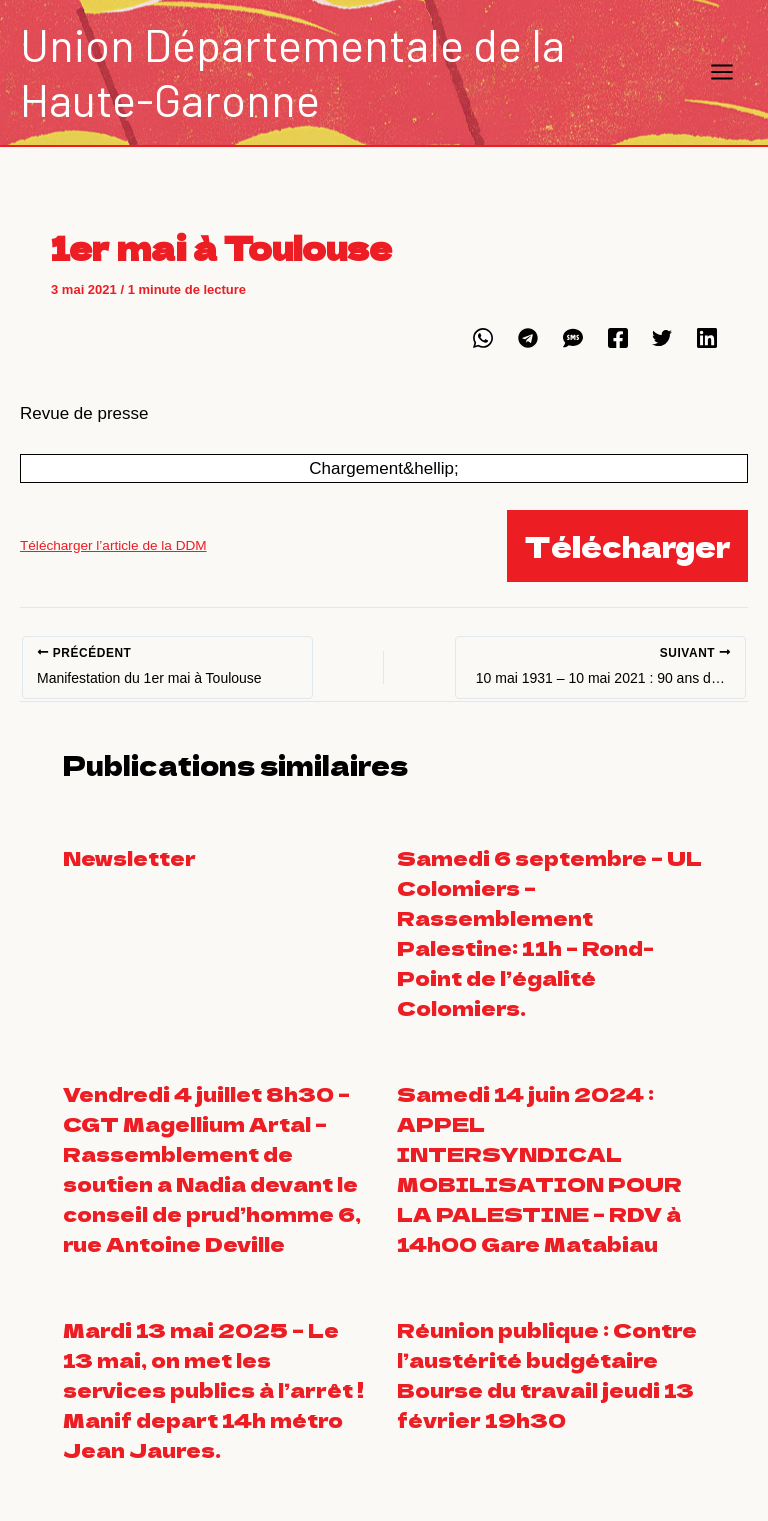 The height and width of the screenshot is (1521, 768). Describe the element at coordinates (113, 545) in the screenshot. I see `Télécharger l’article de la DDM` at that location.